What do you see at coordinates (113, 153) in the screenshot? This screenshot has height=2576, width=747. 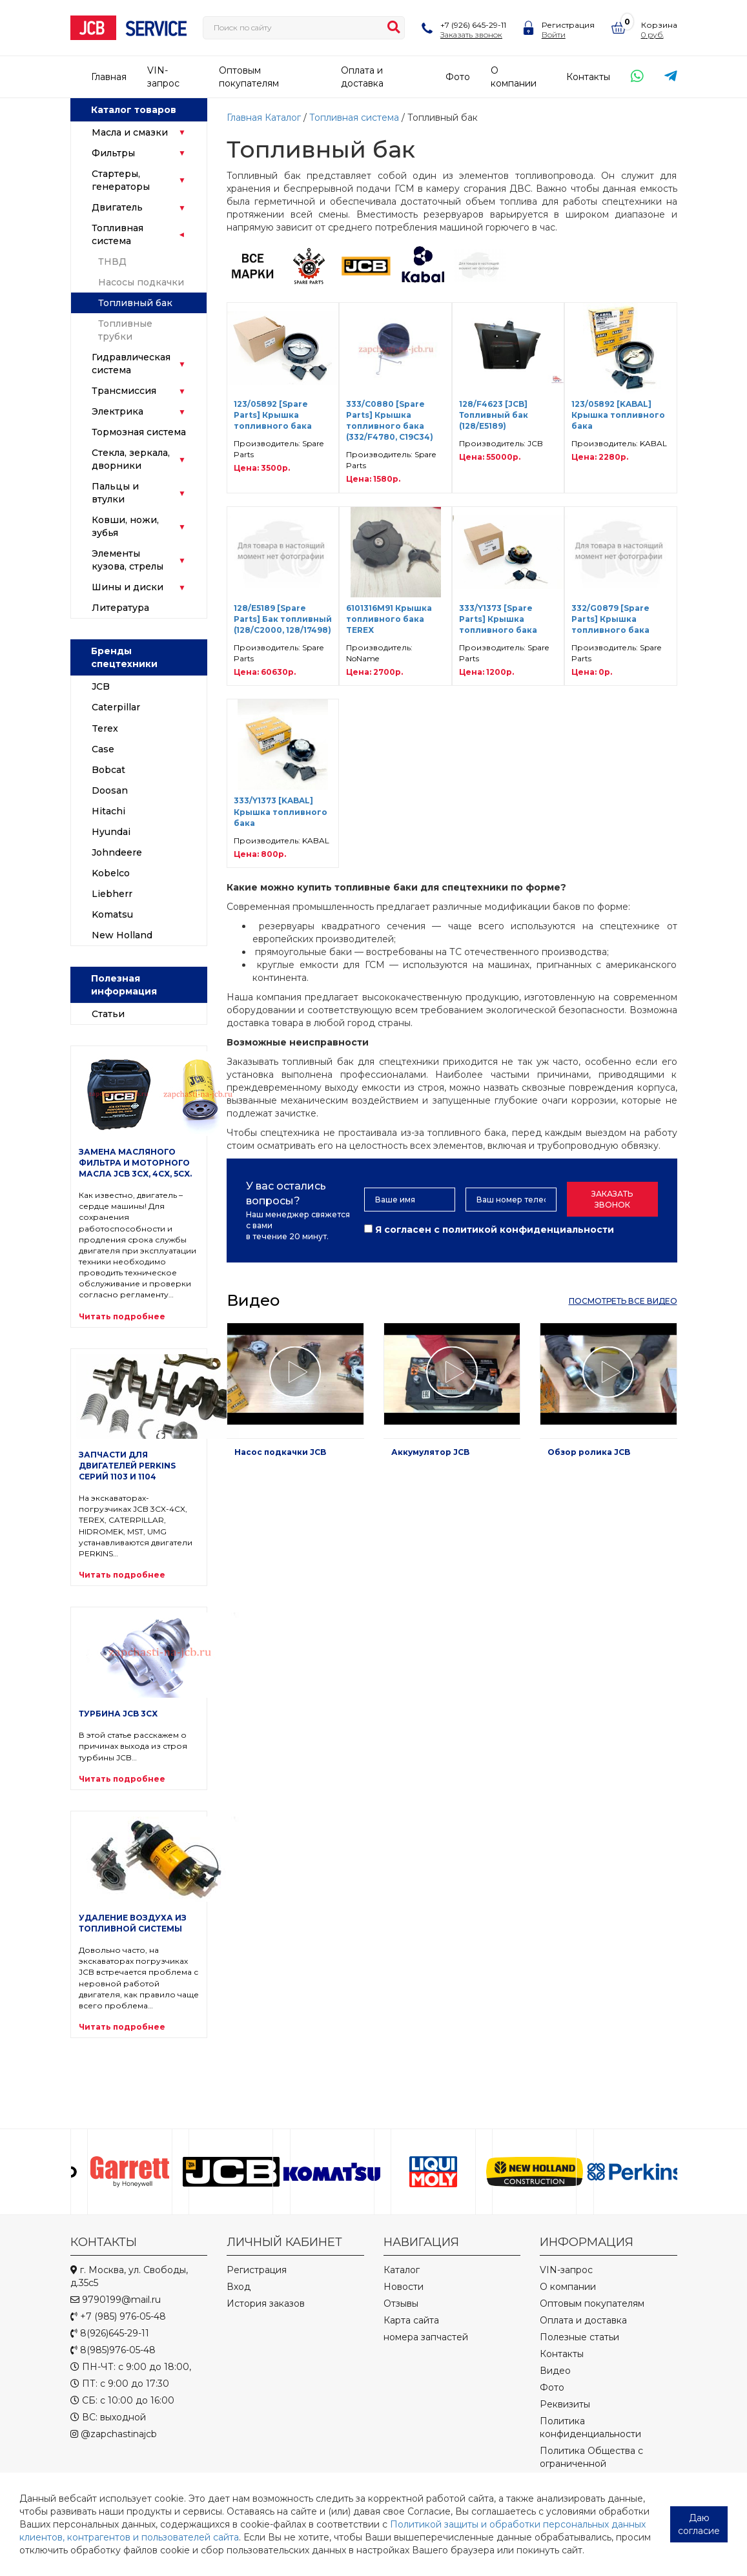 I see `Фильтры` at bounding box center [113, 153].